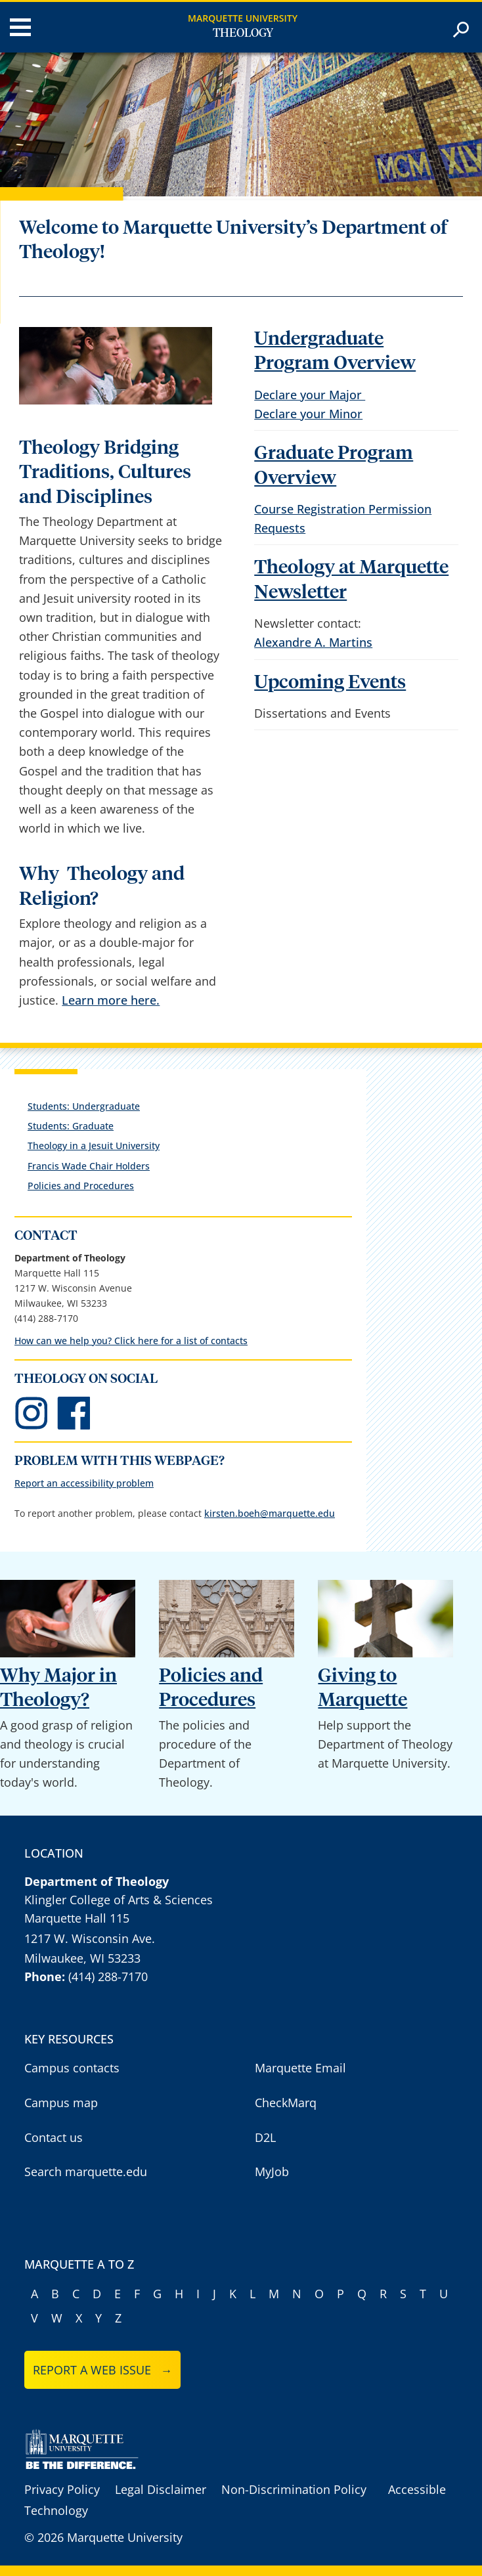  What do you see at coordinates (160, 2489) in the screenshot?
I see `Legal Disclaimer` at bounding box center [160, 2489].